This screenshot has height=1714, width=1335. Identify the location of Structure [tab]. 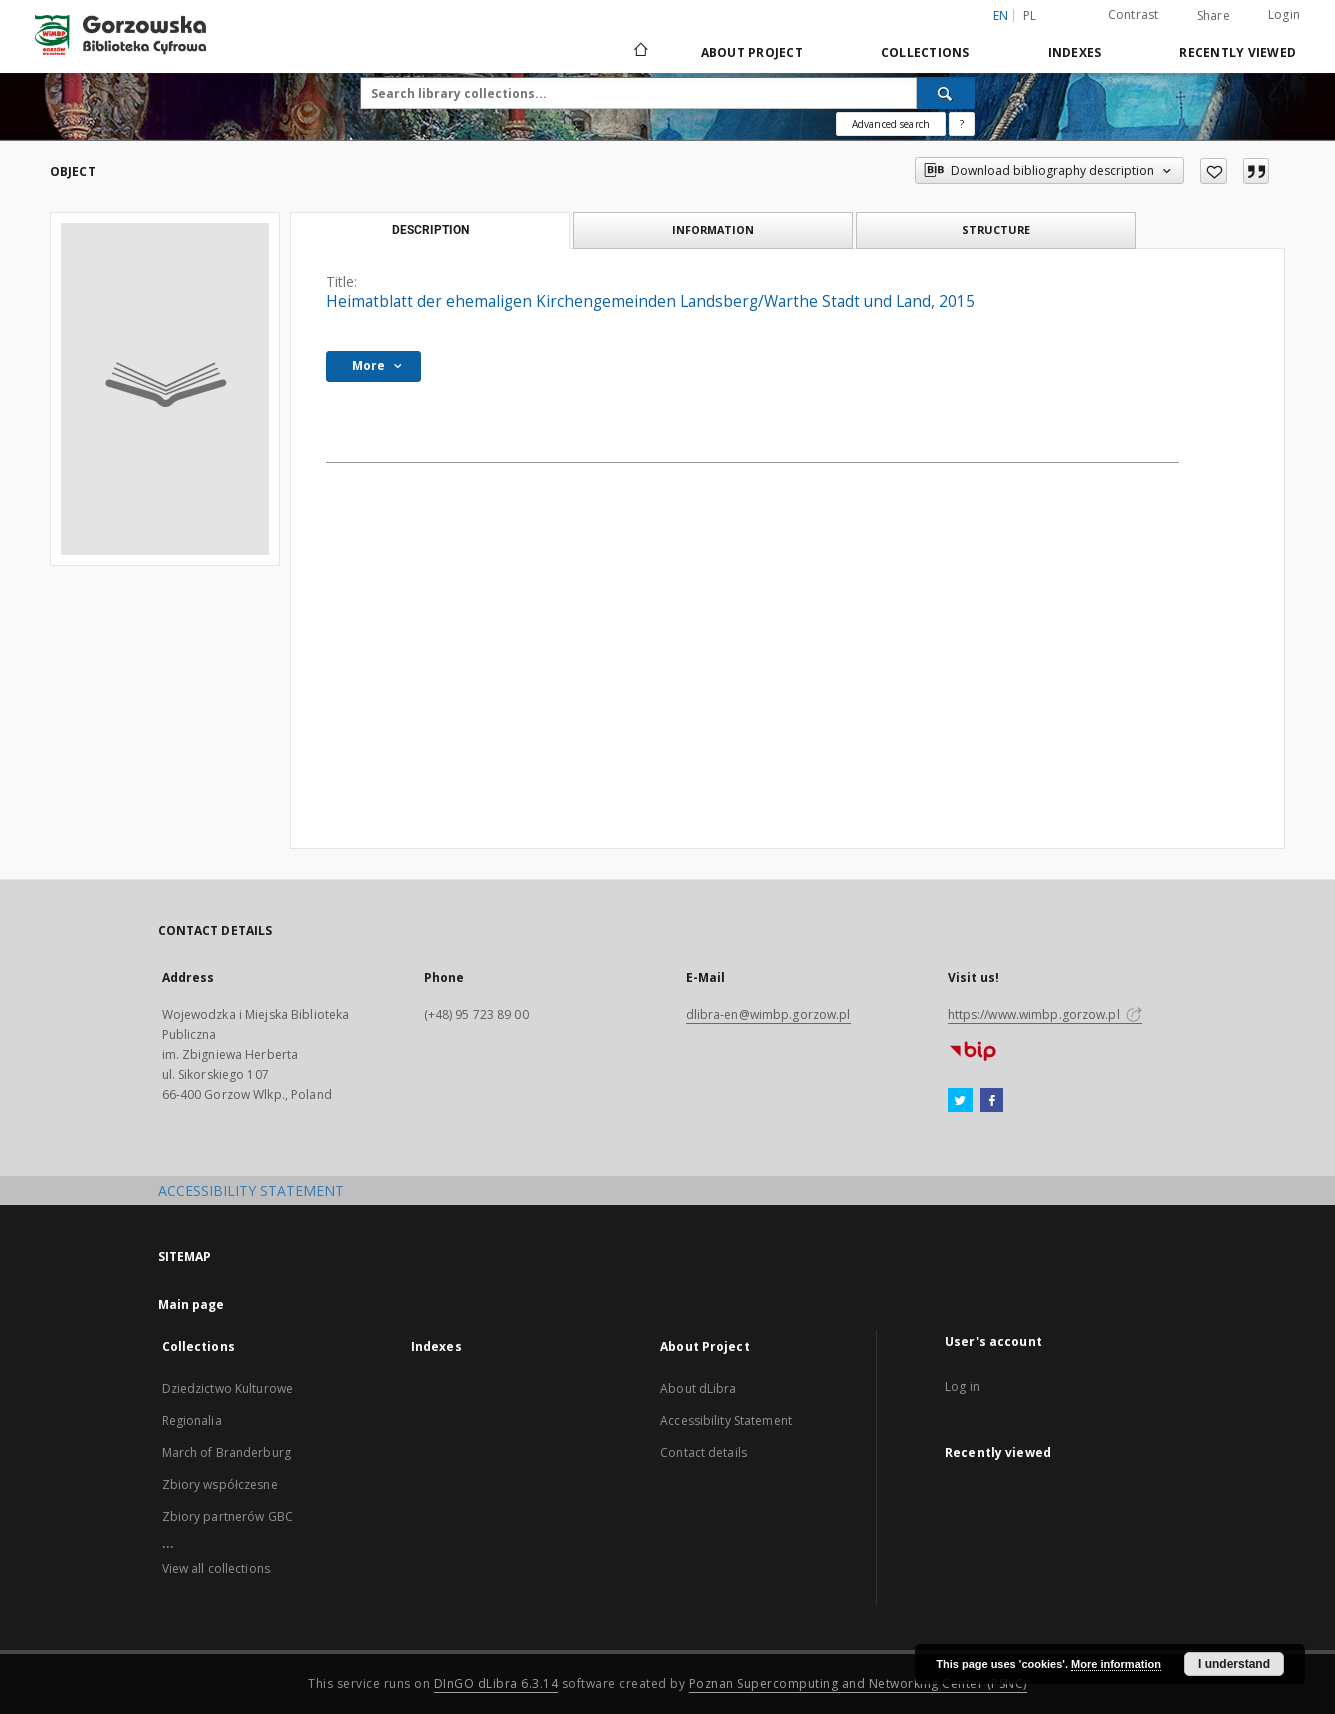
(996, 229).